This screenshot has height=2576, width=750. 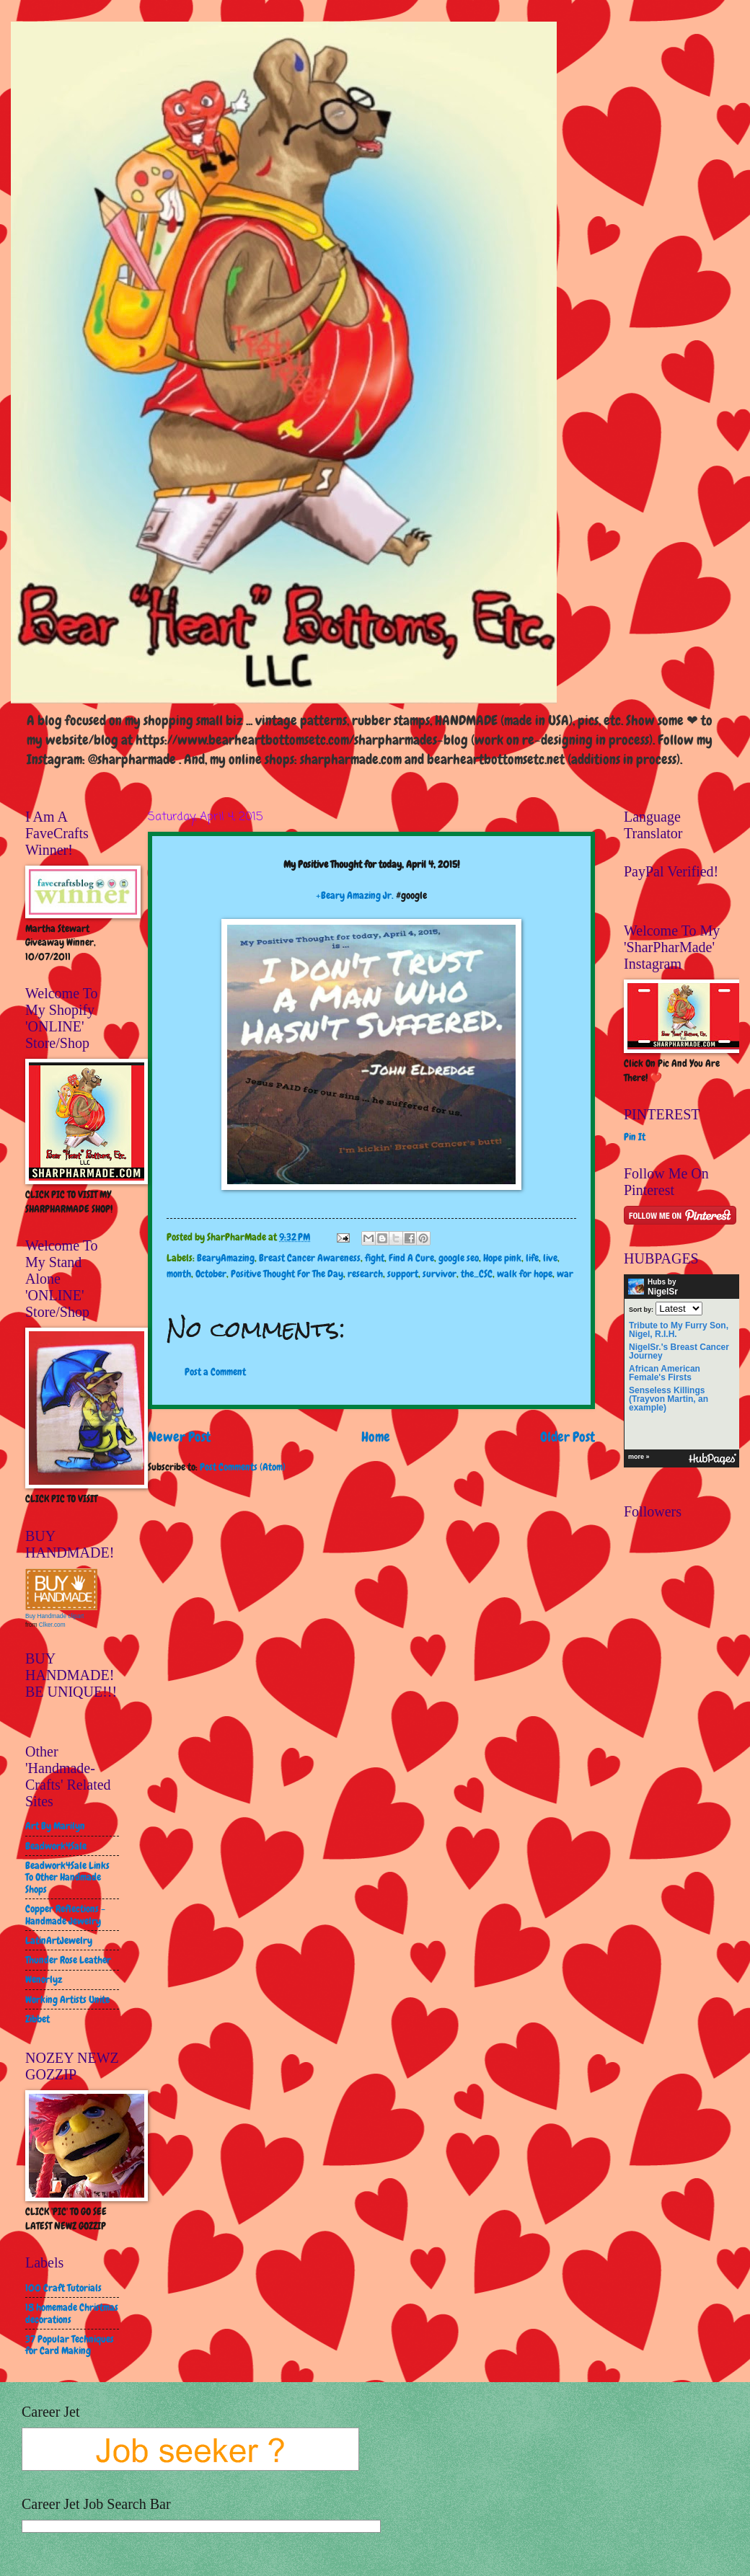 I want to click on Hope pink, so click(x=502, y=1257).